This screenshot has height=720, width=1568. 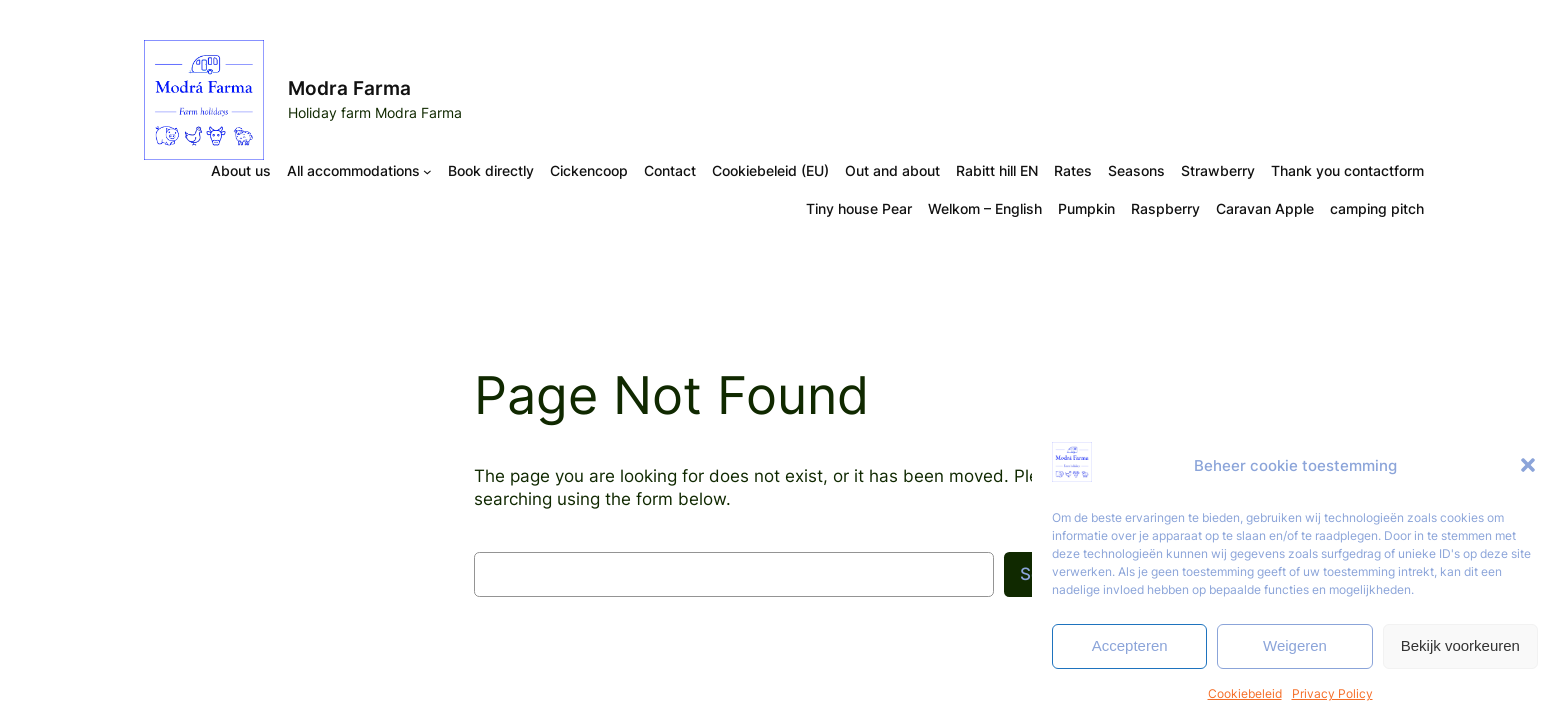 What do you see at coordinates (670, 170) in the screenshot?
I see `Contact` at bounding box center [670, 170].